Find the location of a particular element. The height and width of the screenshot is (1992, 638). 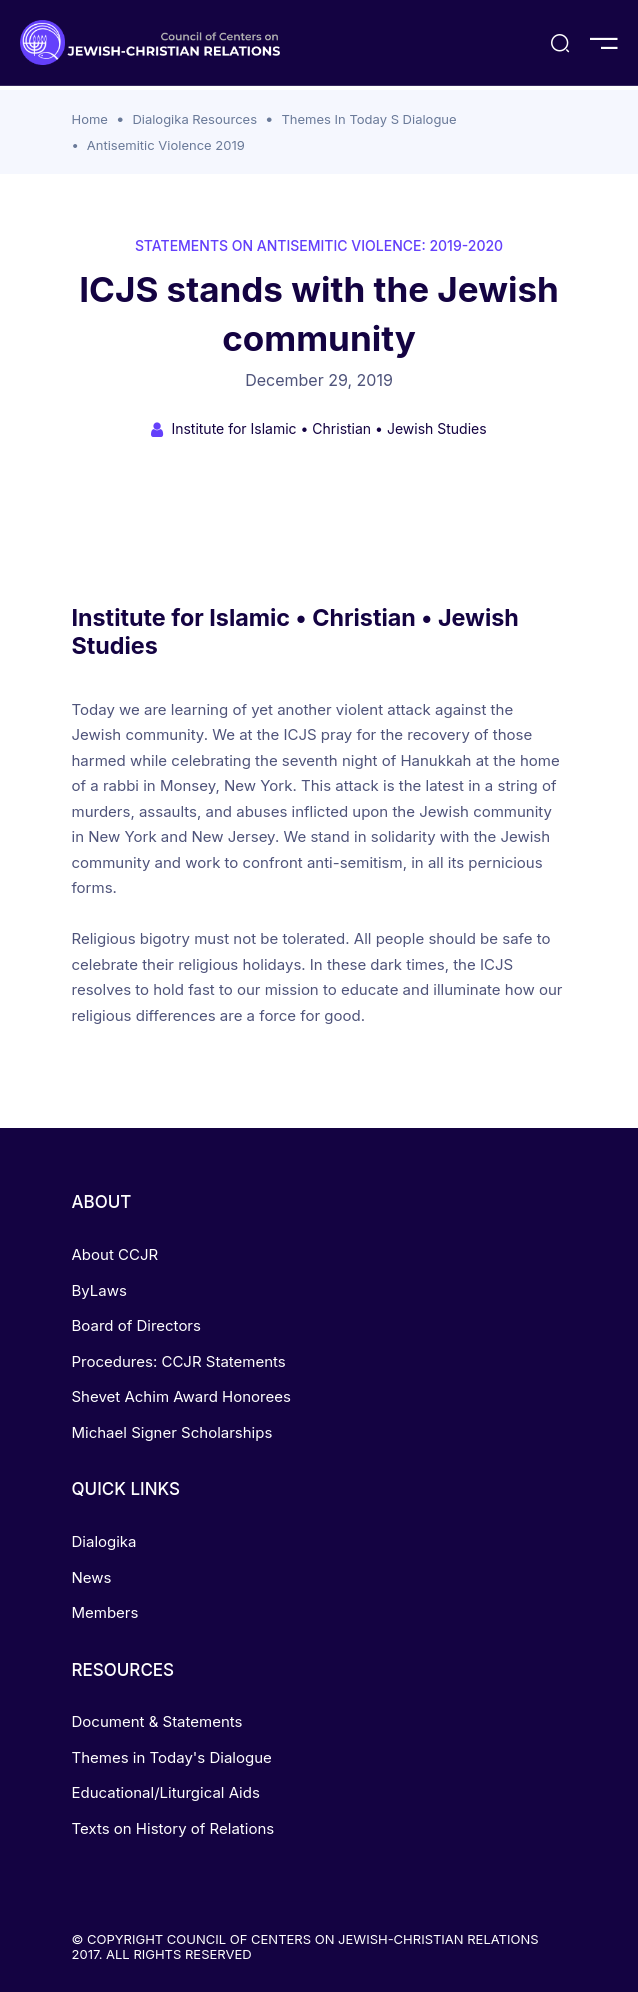

Shevet Achim Award Honorees is located at coordinates (181, 1396).